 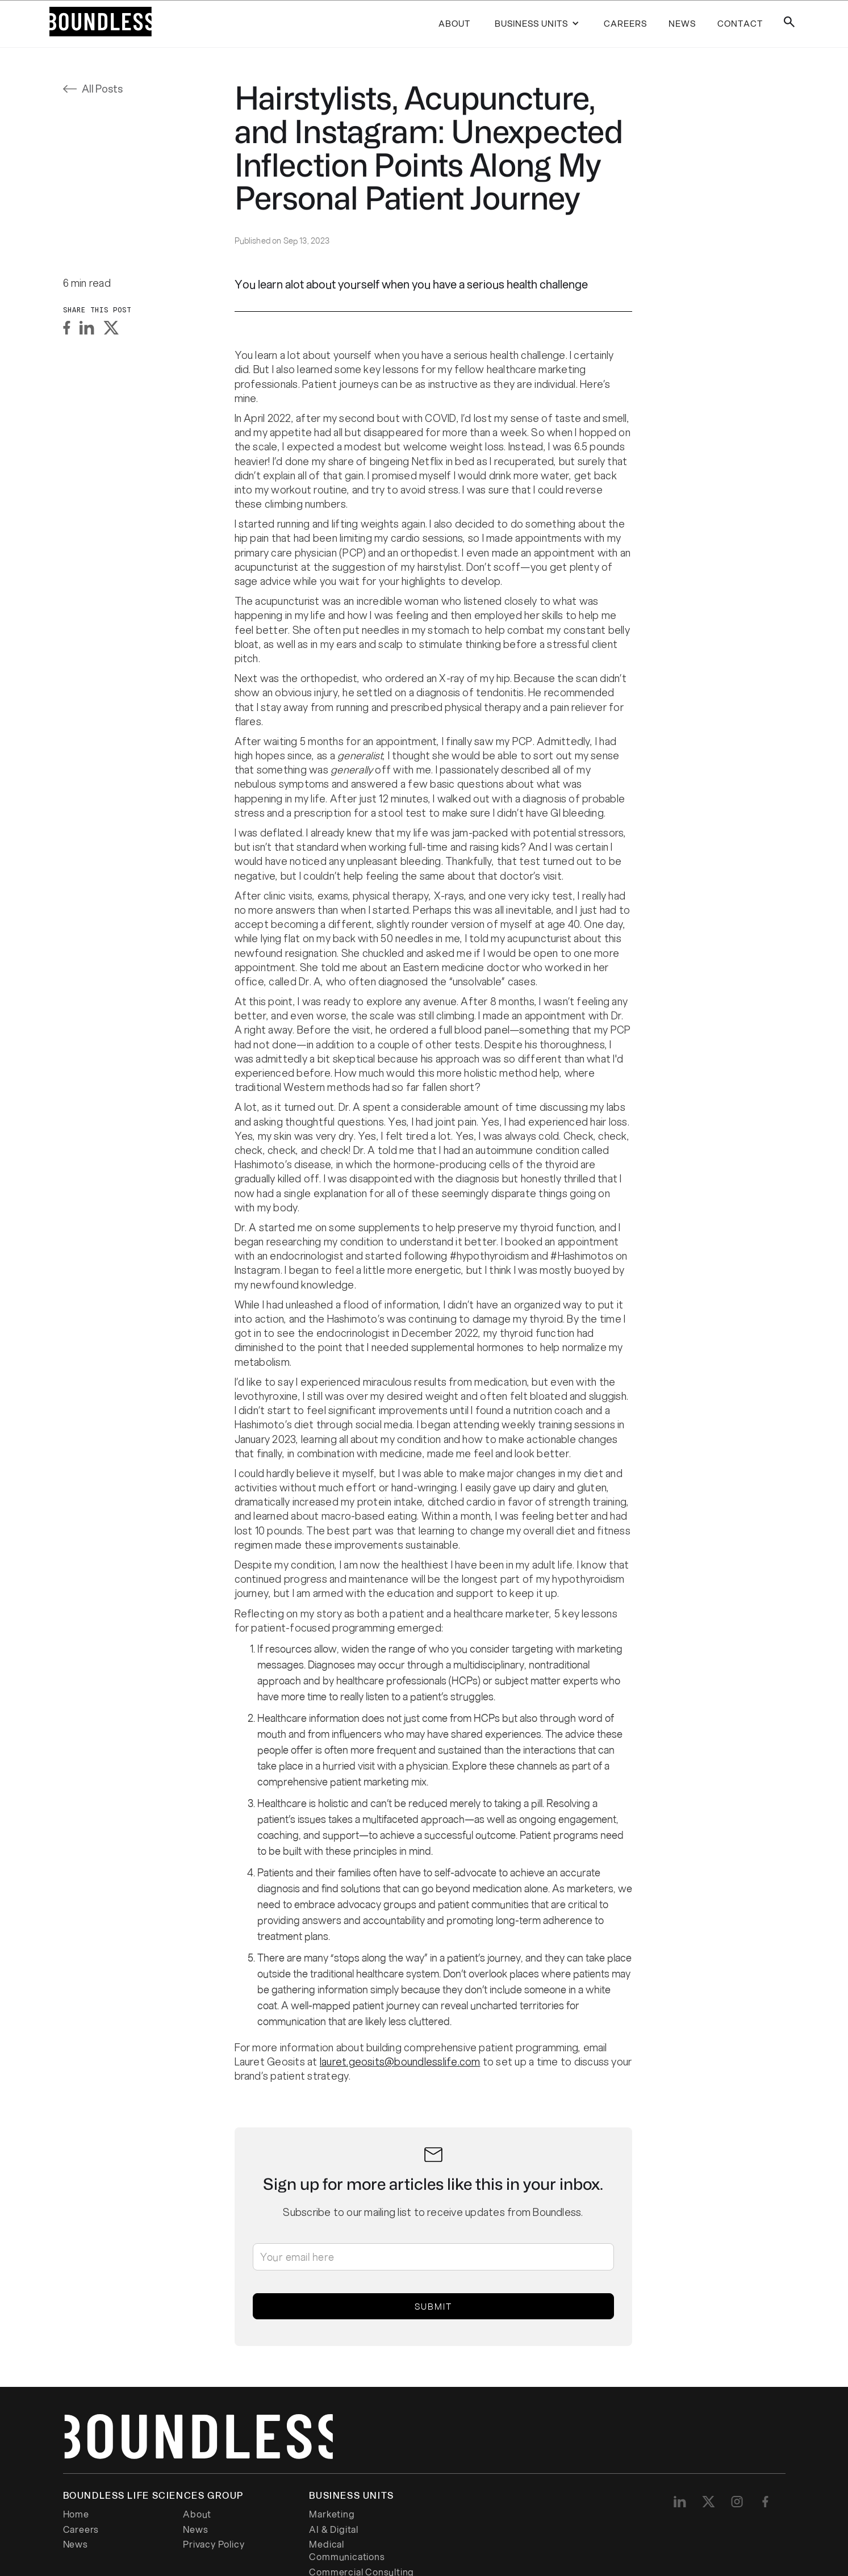 I want to click on AI & Digital, so click(x=333, y=2529).